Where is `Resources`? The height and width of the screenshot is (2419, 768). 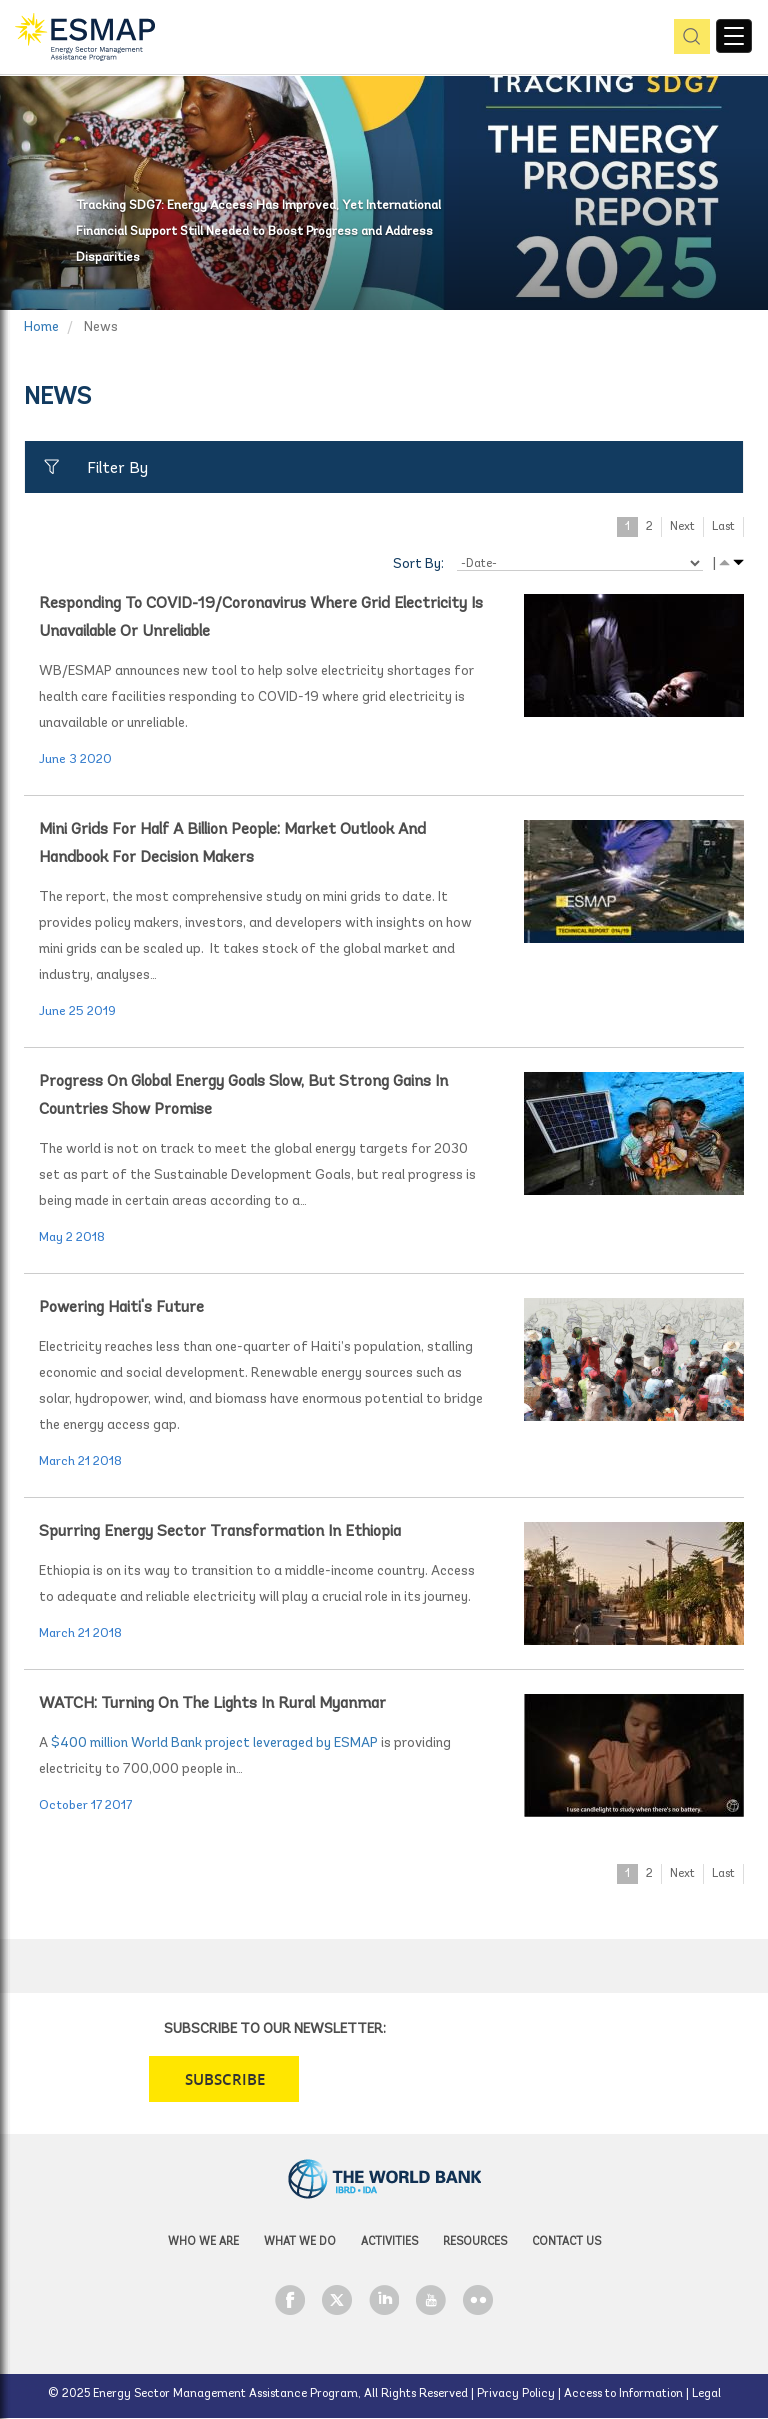 Resources is located at coordinates (475, 2242).